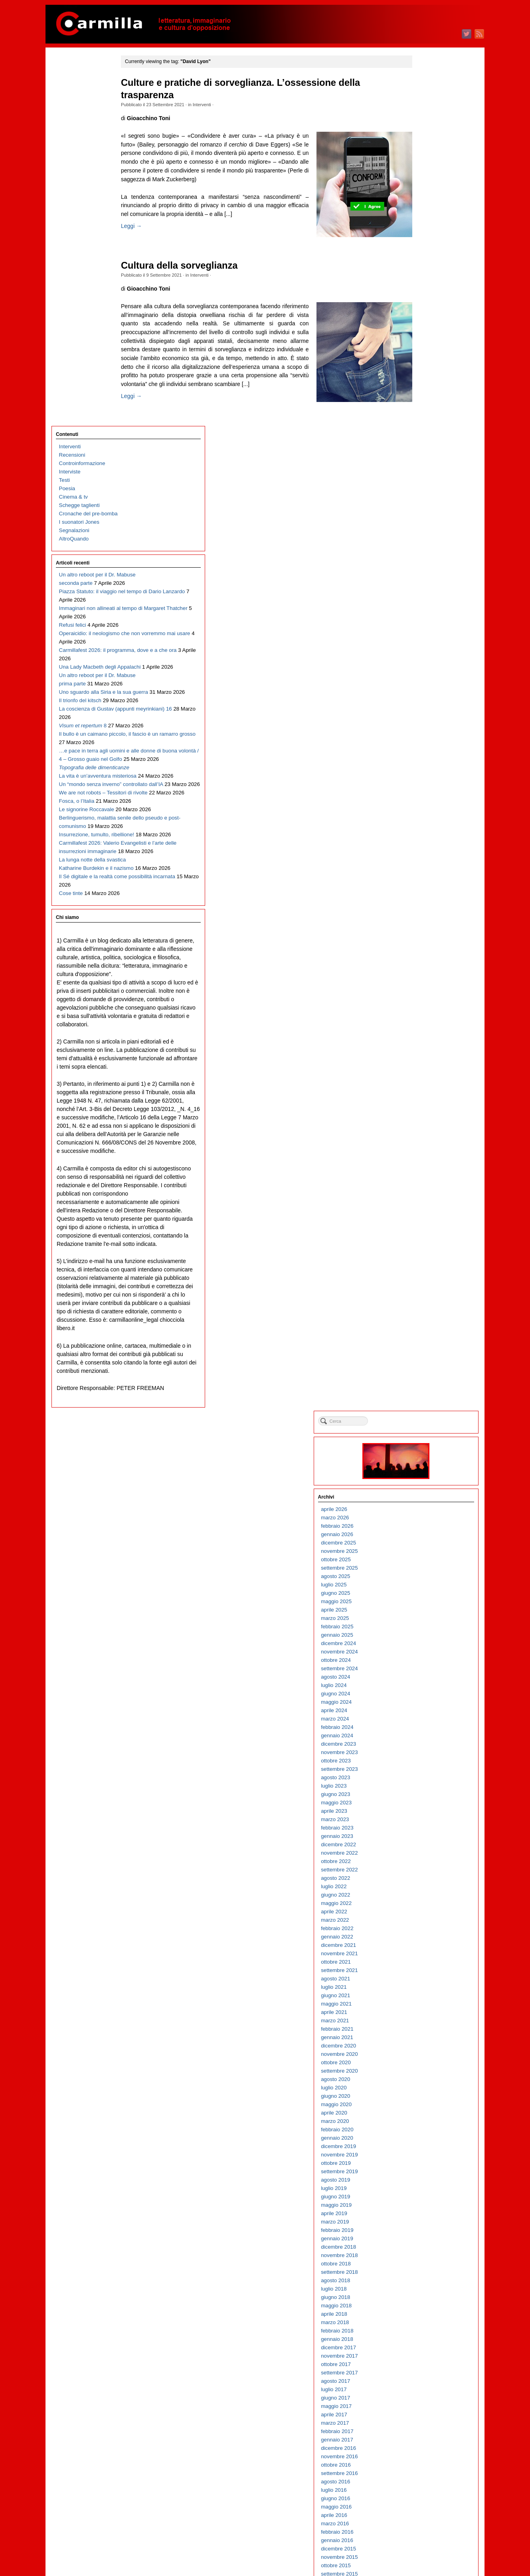 This screenshot has width=530, height=2576. I want to click on aprile 2015, so click(421, 1262).